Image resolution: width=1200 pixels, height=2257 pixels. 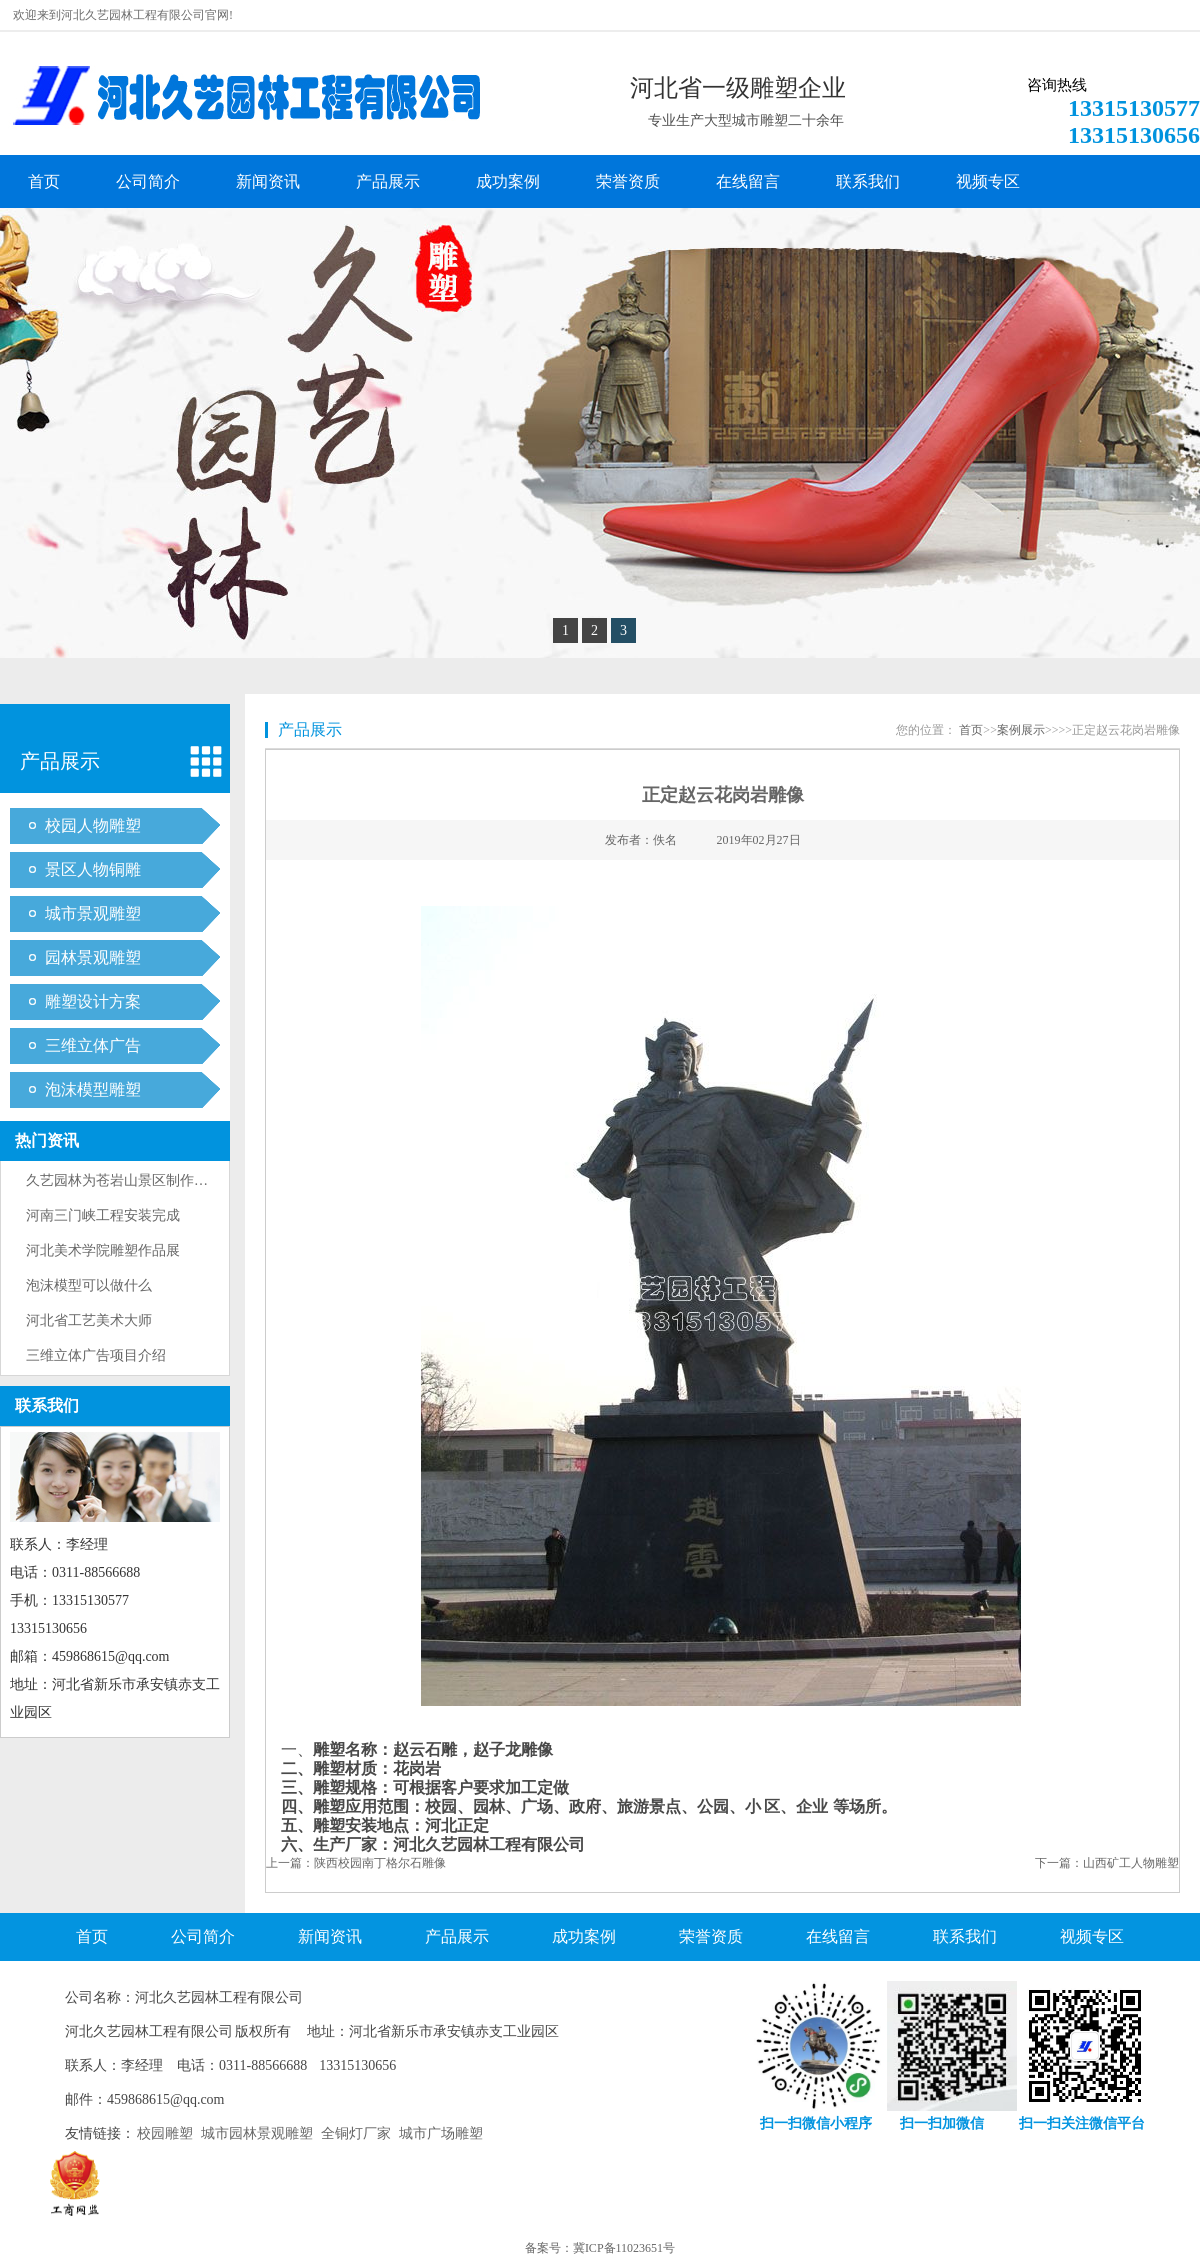 I want to click on 城市广场雕塑, so click(x=441, y=2133).